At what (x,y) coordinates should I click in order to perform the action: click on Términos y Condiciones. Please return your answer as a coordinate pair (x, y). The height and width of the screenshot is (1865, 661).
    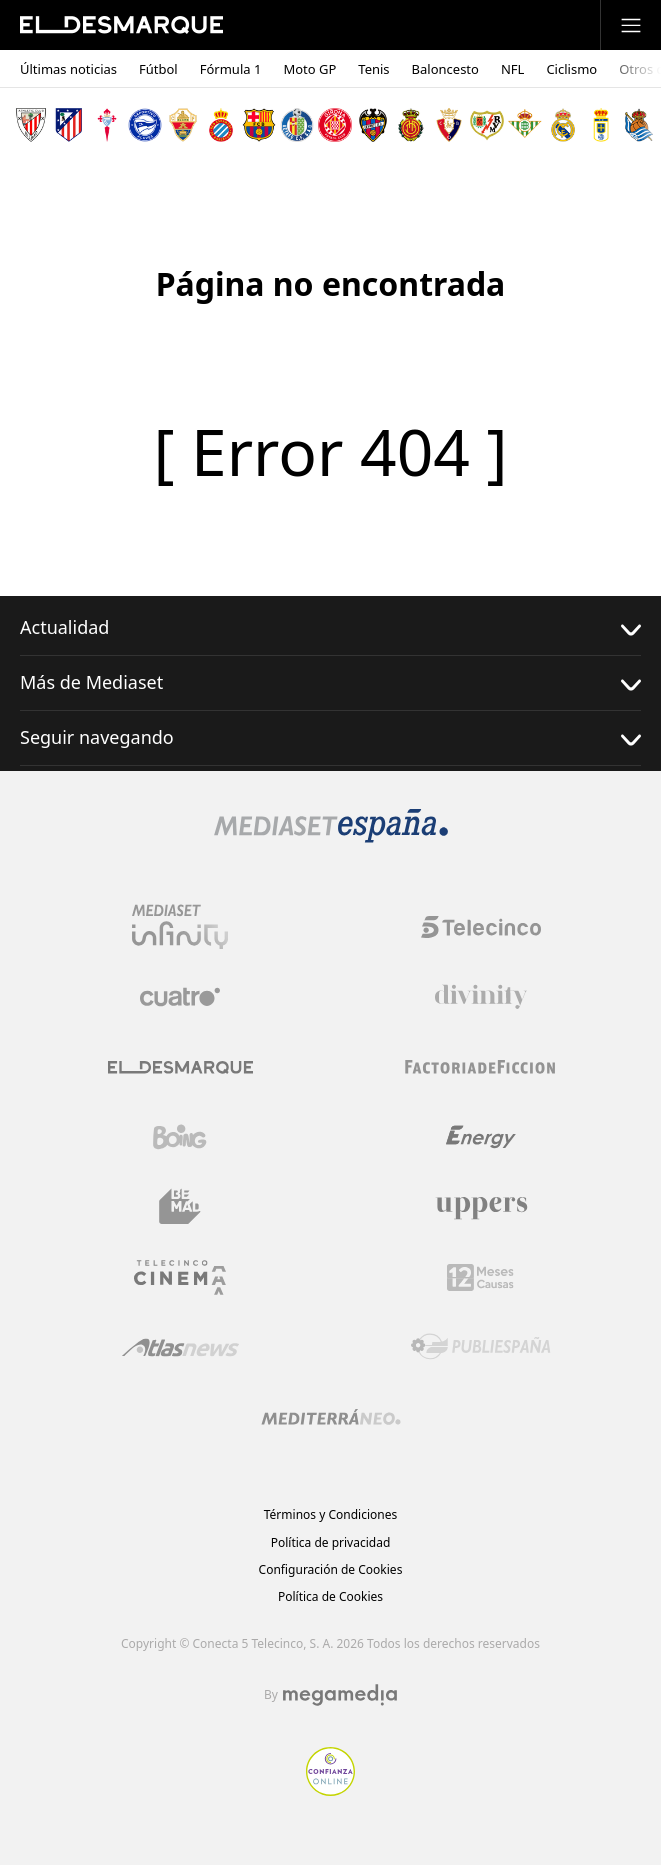
    Looking at the image, I should click on (330, 1514).